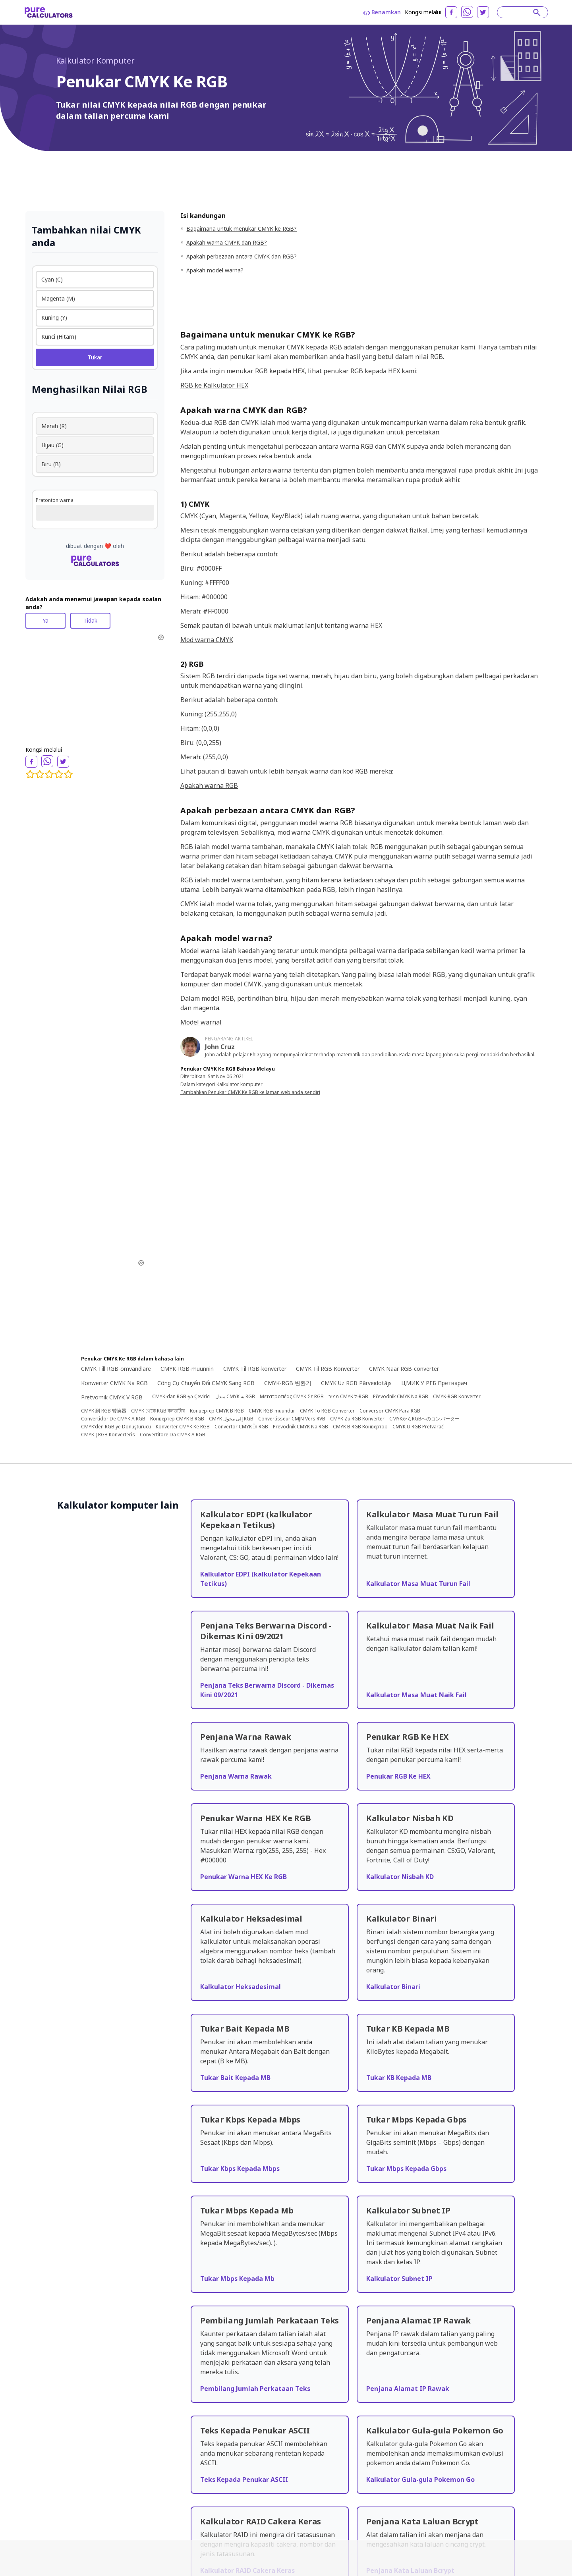  What do you see at coordinates (116, 1427) in the screenshot?
I see `CMYK'den RGB'ye Dönüştürücü` at bounding box center [116, 1427].